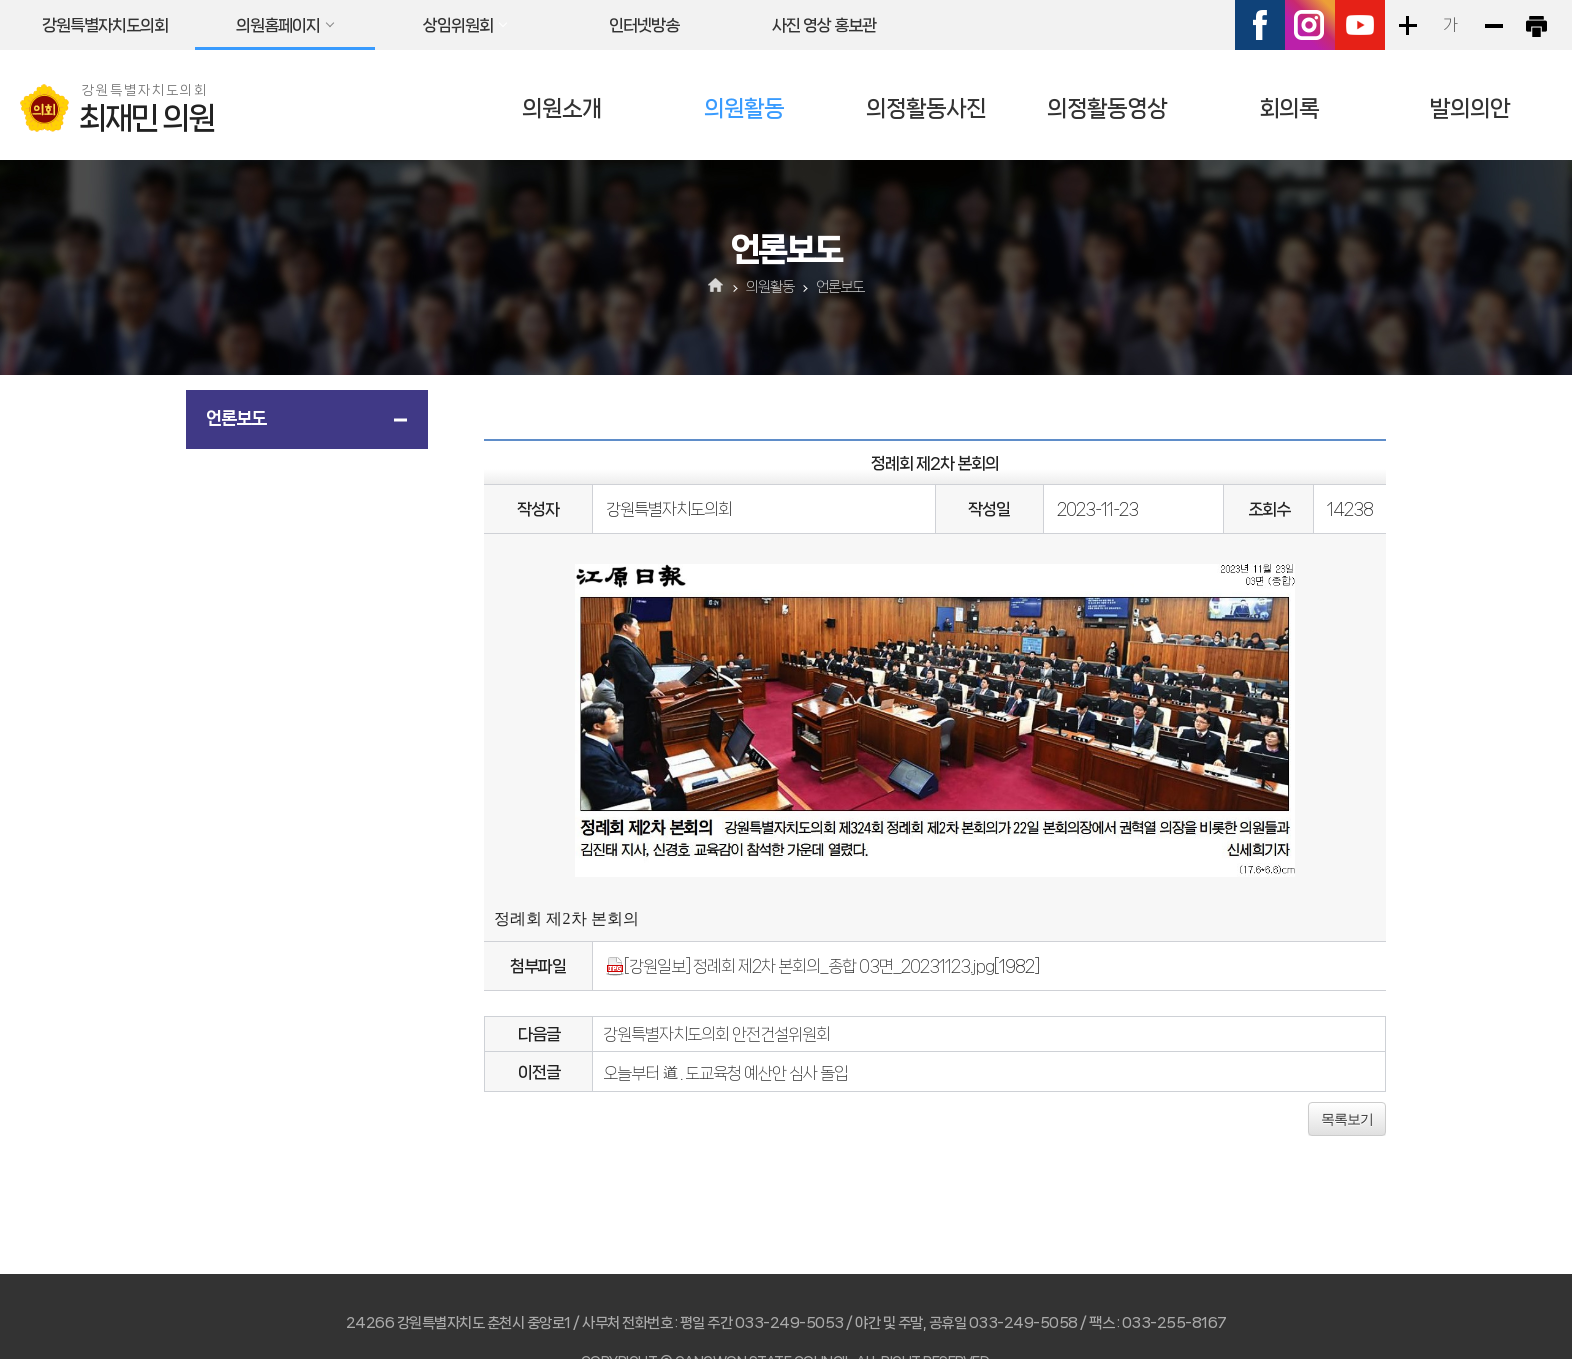  I want to click on 의정활동사진, so click(926, 108).